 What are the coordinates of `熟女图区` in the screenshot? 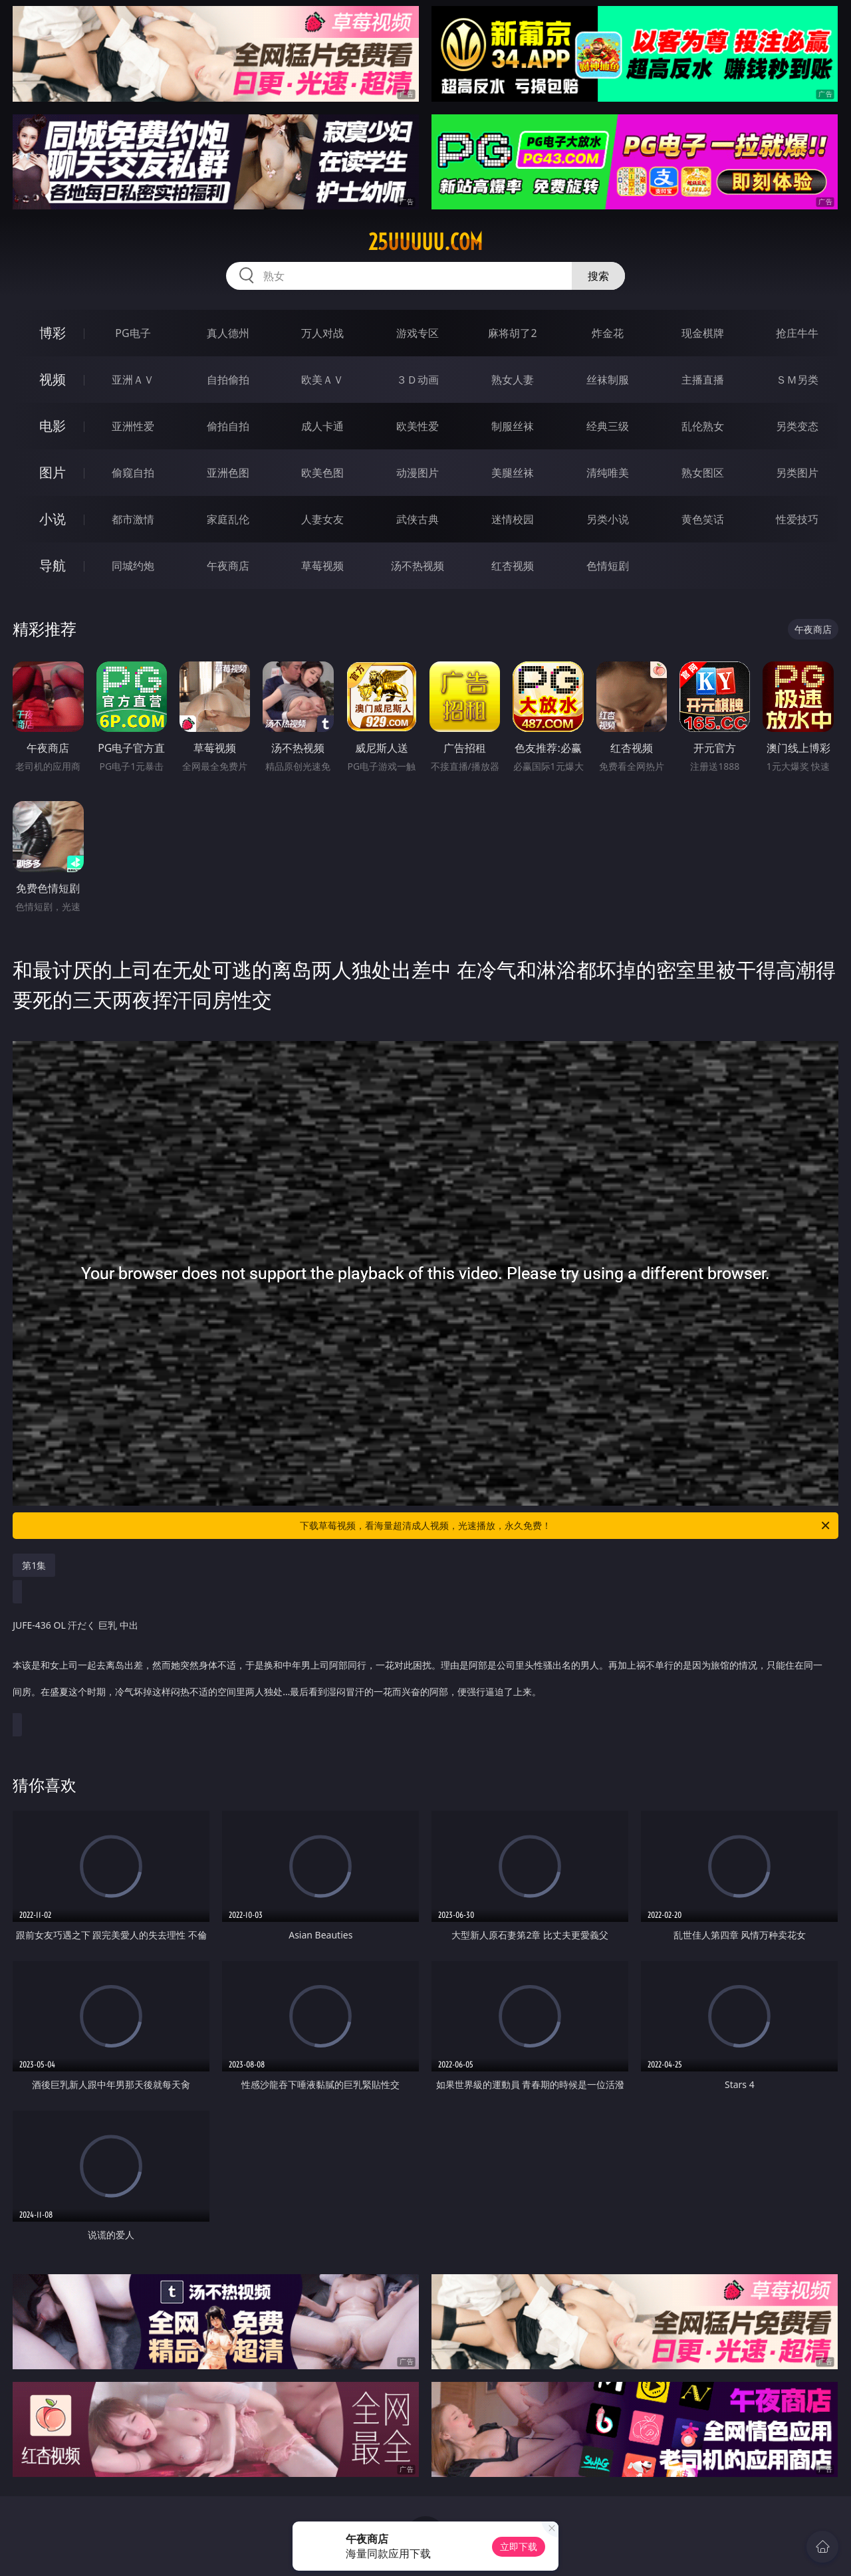 It's located at (702, 472).